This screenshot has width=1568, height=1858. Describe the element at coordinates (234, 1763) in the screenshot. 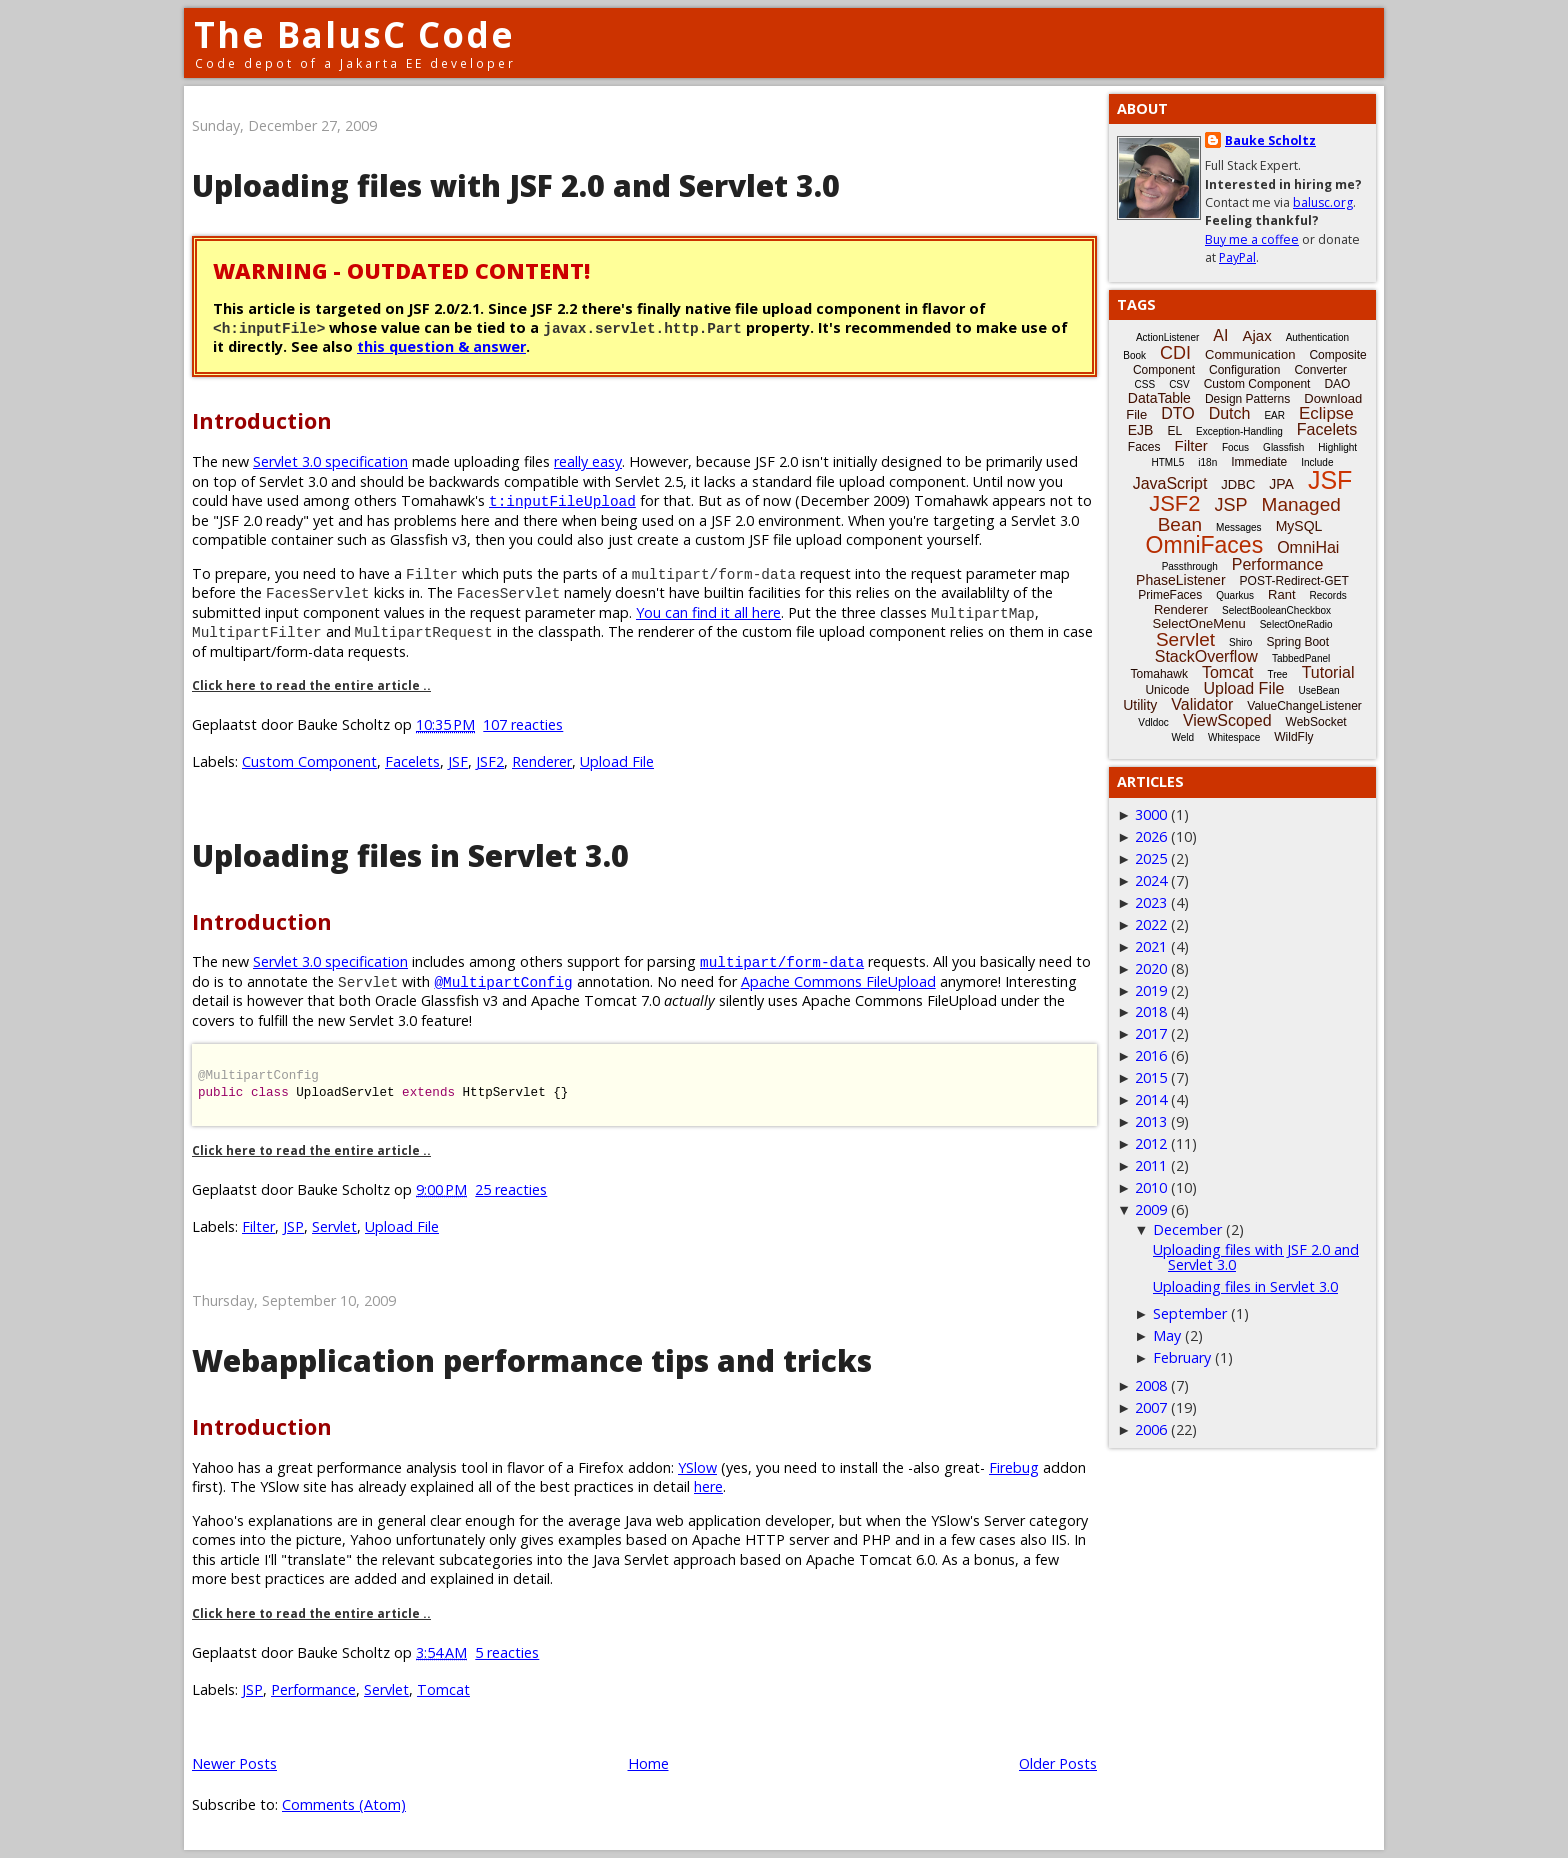

I see `Newer Posts` at that location.